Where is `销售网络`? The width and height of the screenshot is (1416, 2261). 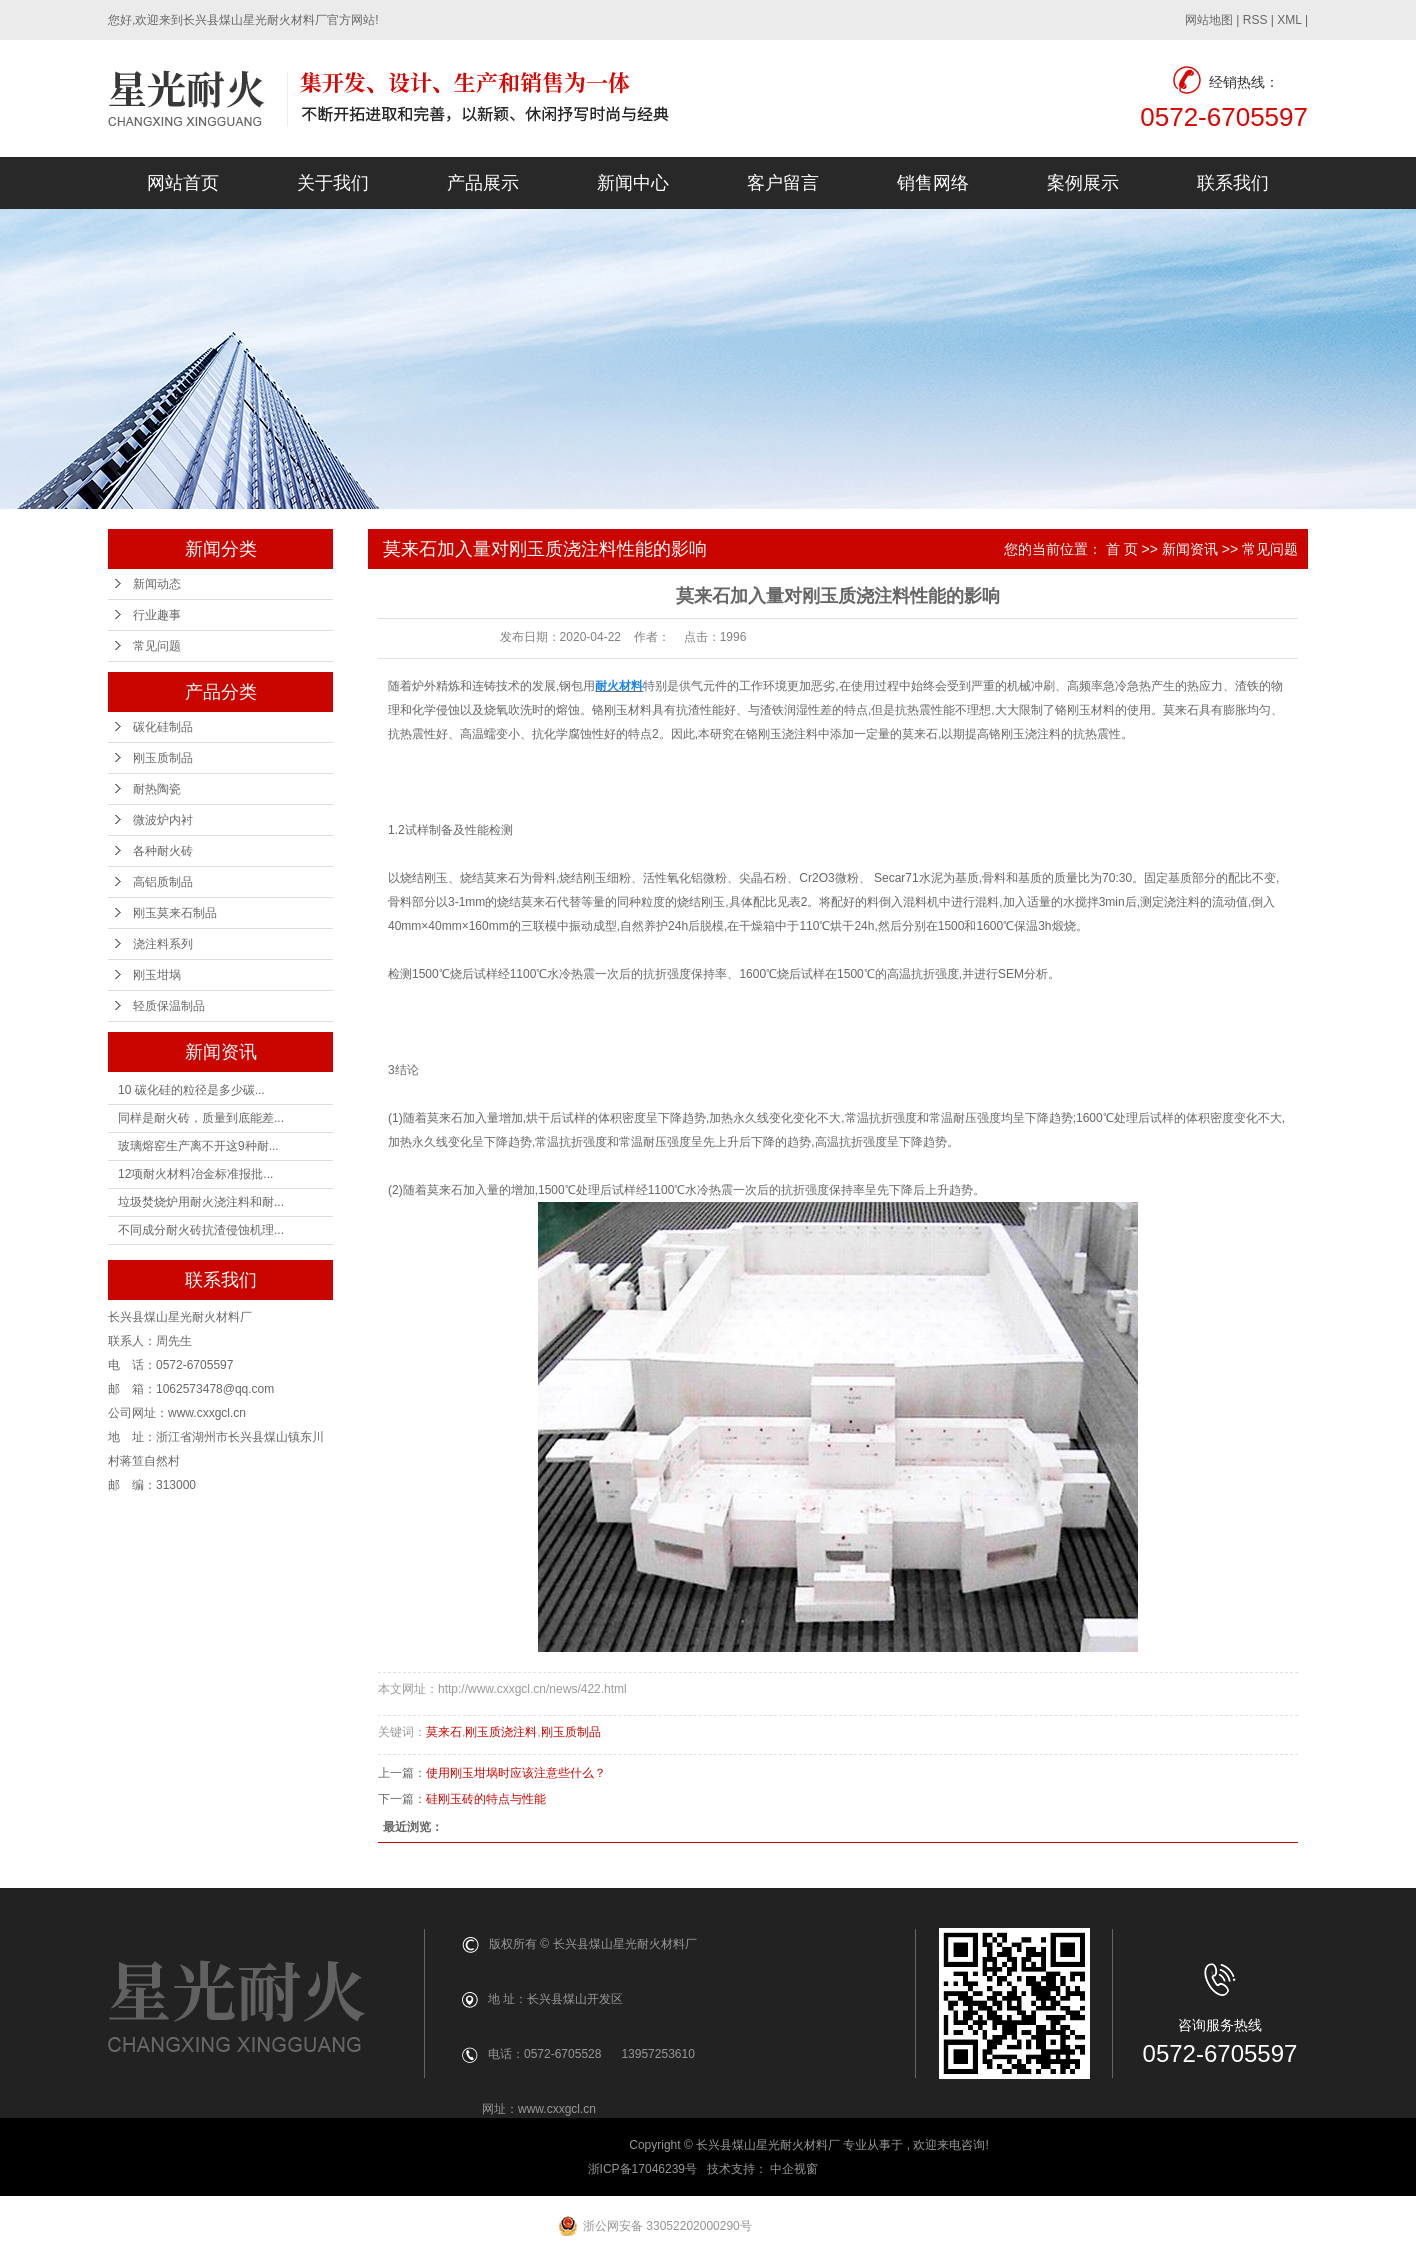 销售网络 is located at coordinates (933, 183).